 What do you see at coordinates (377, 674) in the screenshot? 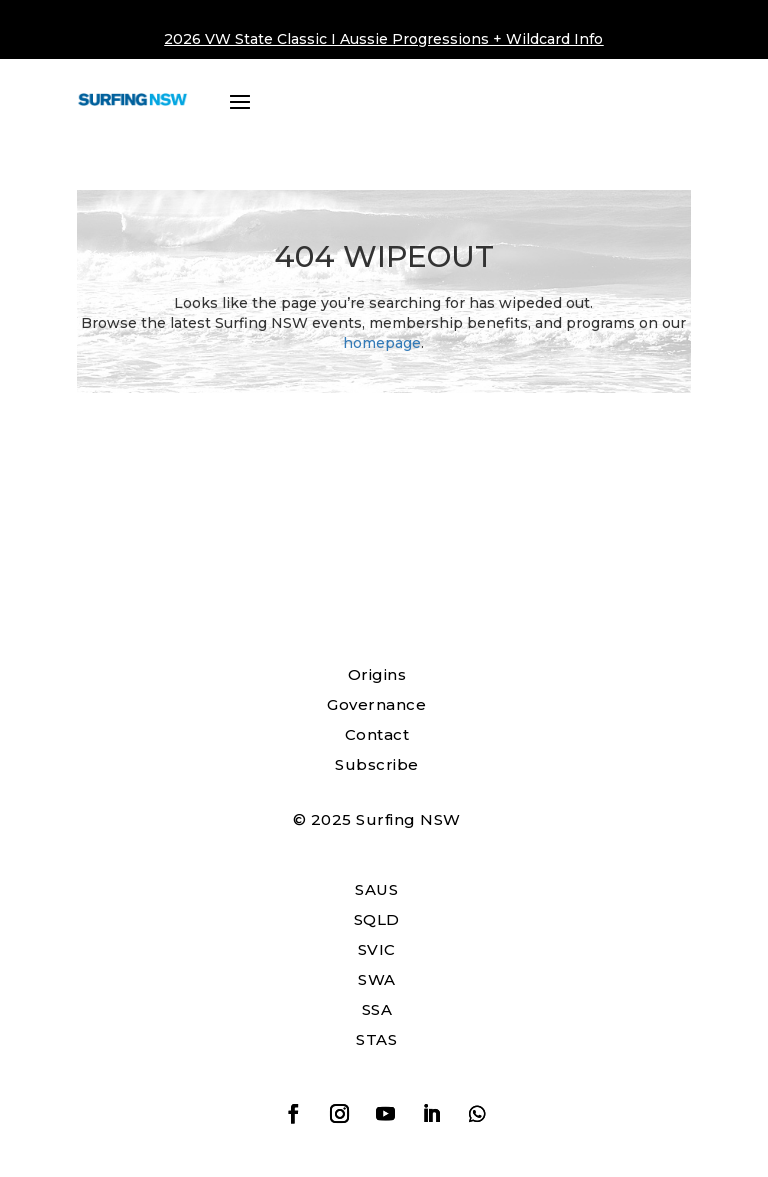
I see `Origins` at bounding box center [377, 674].